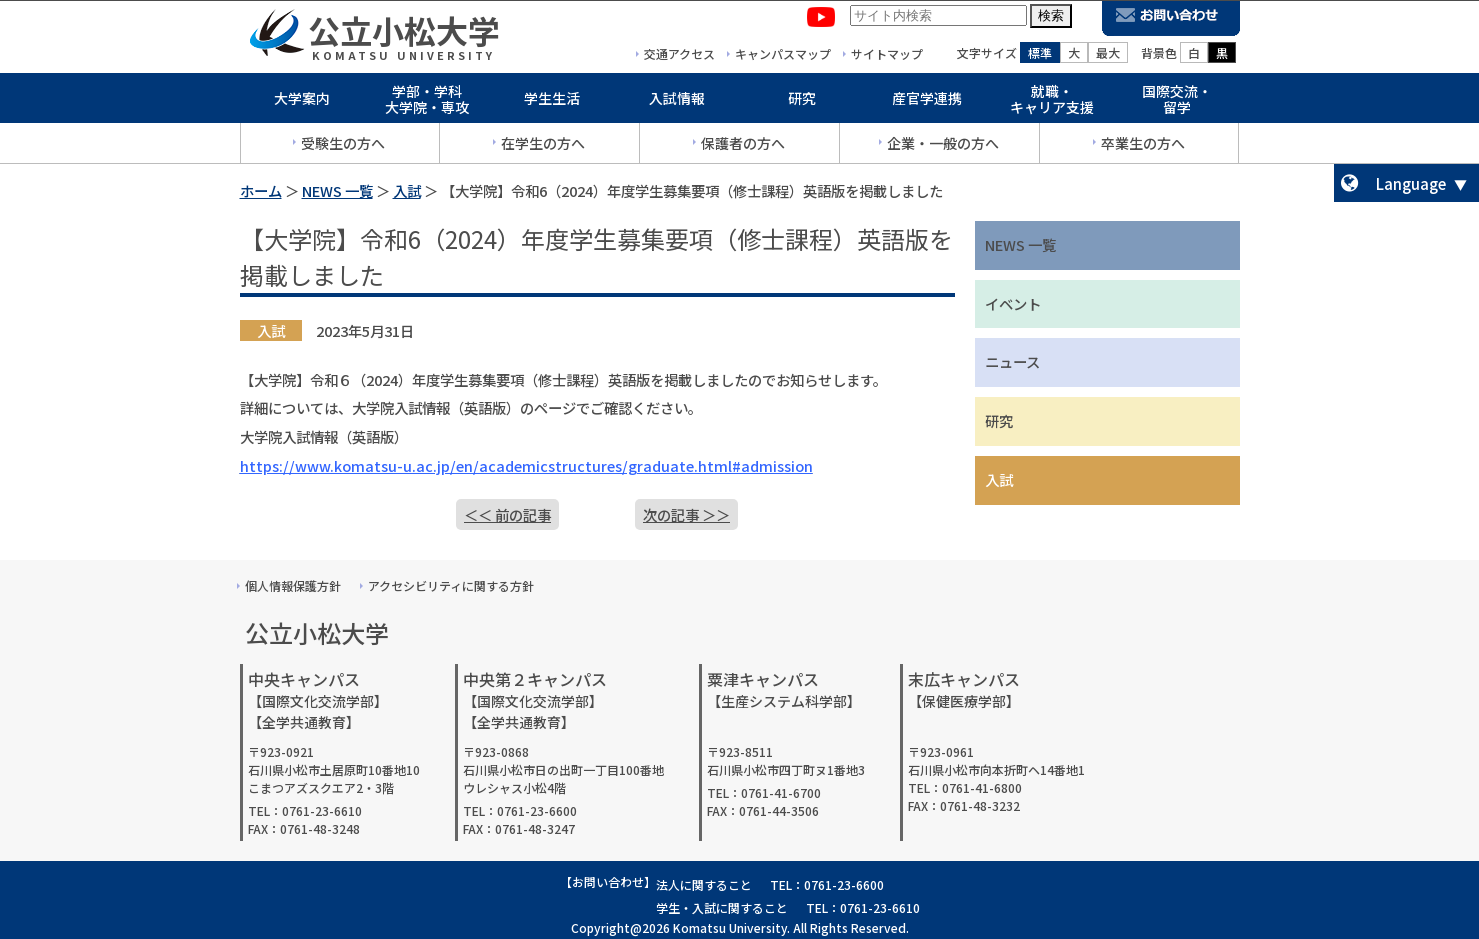 This screenshot has height=939, width=1479. Describe the element at coordinates (802, 102) in the screenshot. I see `研究` at that location.